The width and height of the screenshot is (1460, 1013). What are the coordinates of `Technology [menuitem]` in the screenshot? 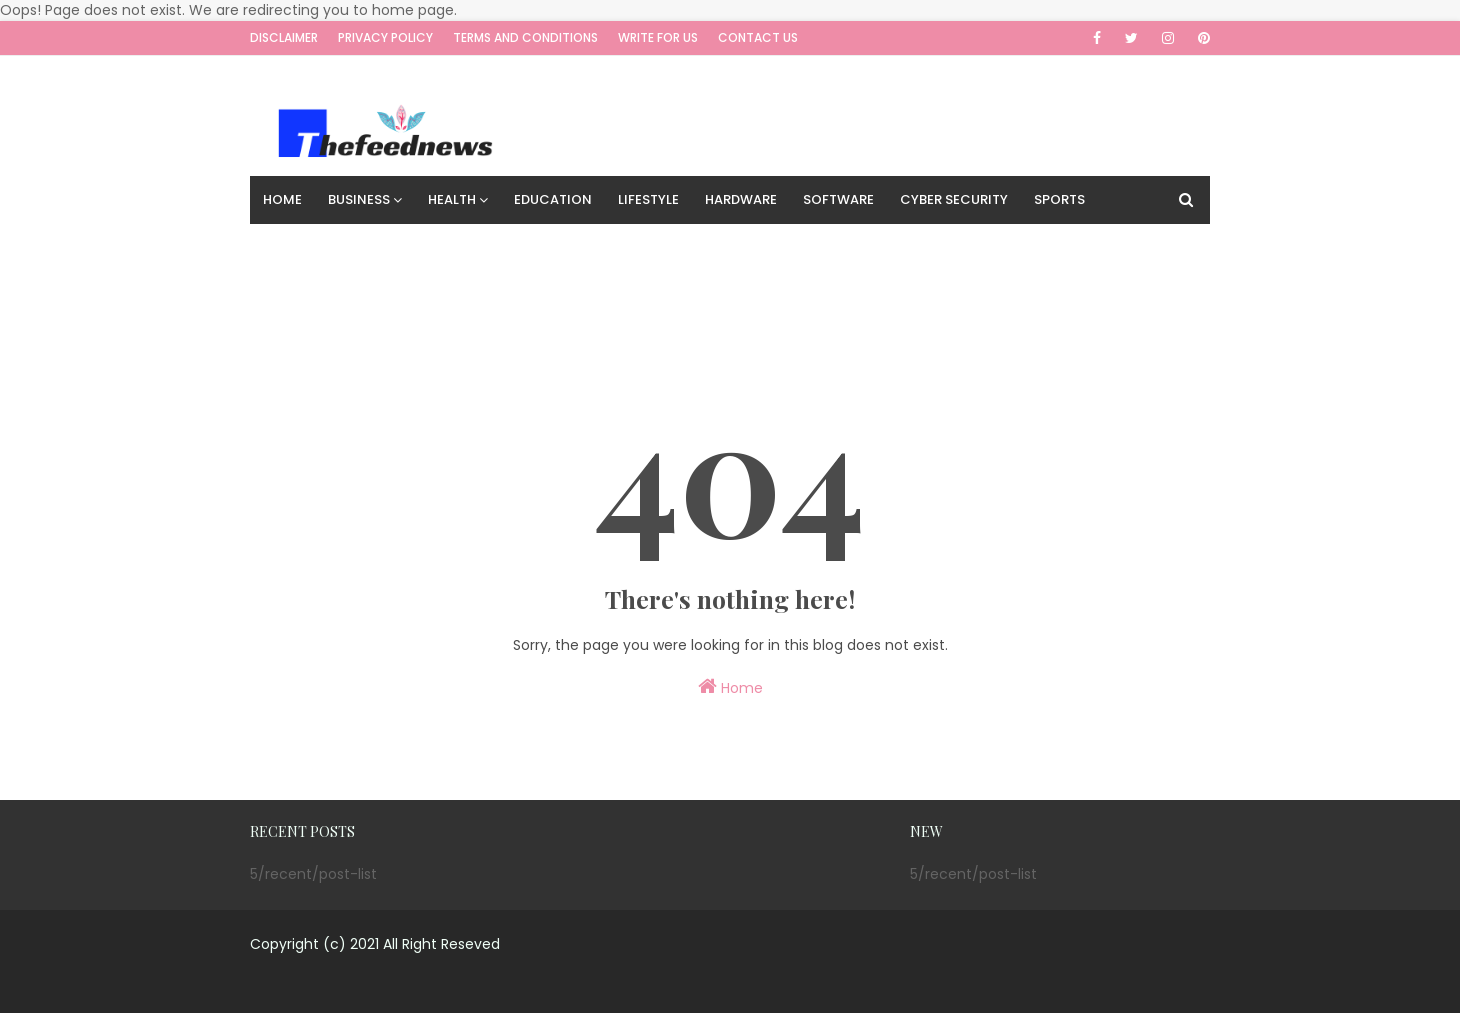 It's located at (309, 247).